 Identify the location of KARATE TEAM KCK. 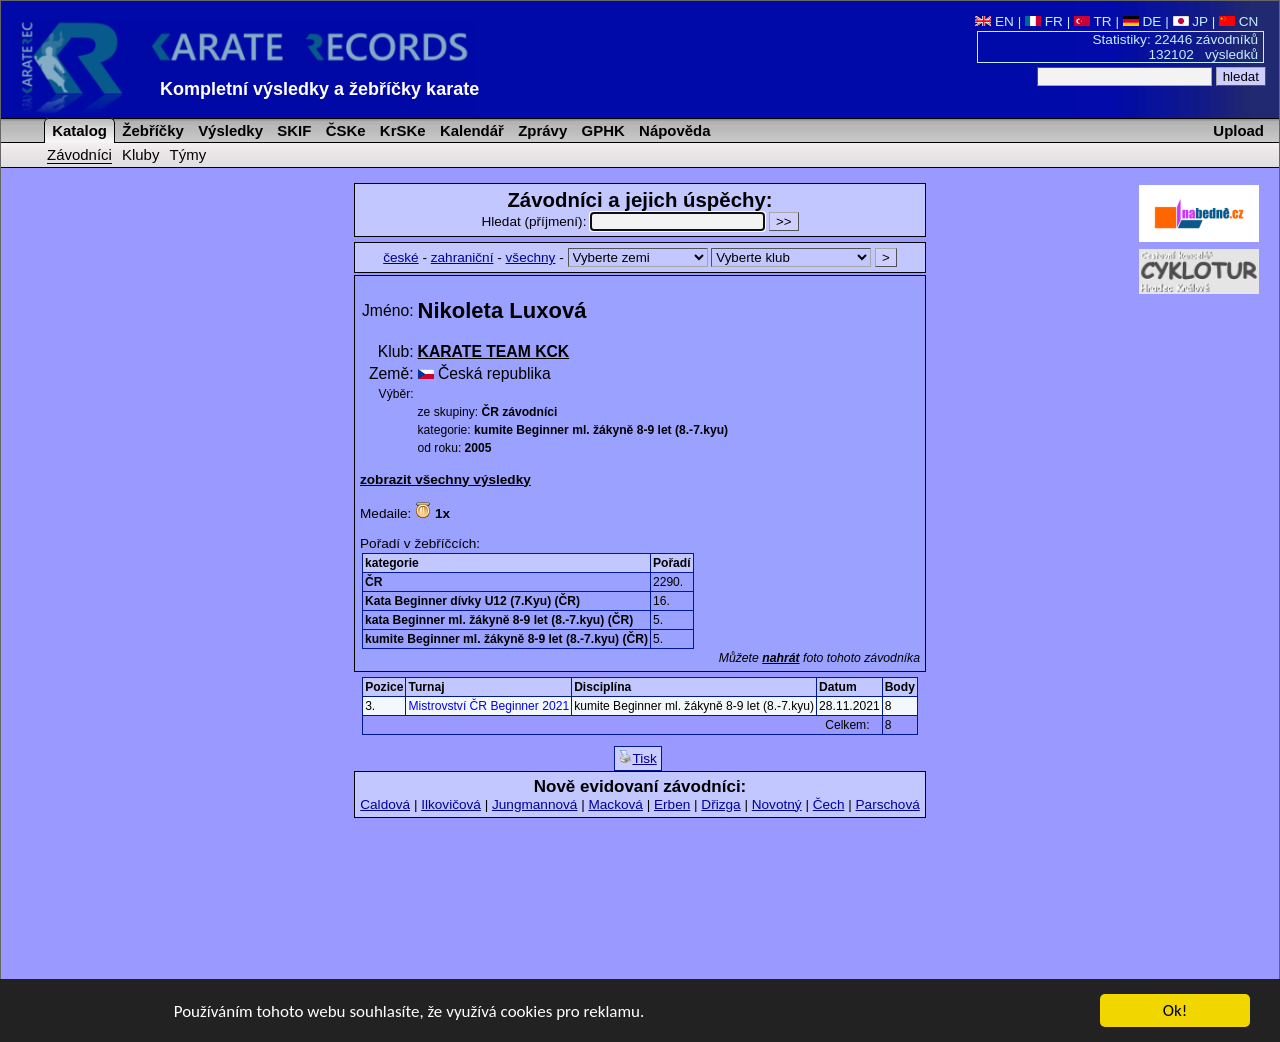
(494, 351).